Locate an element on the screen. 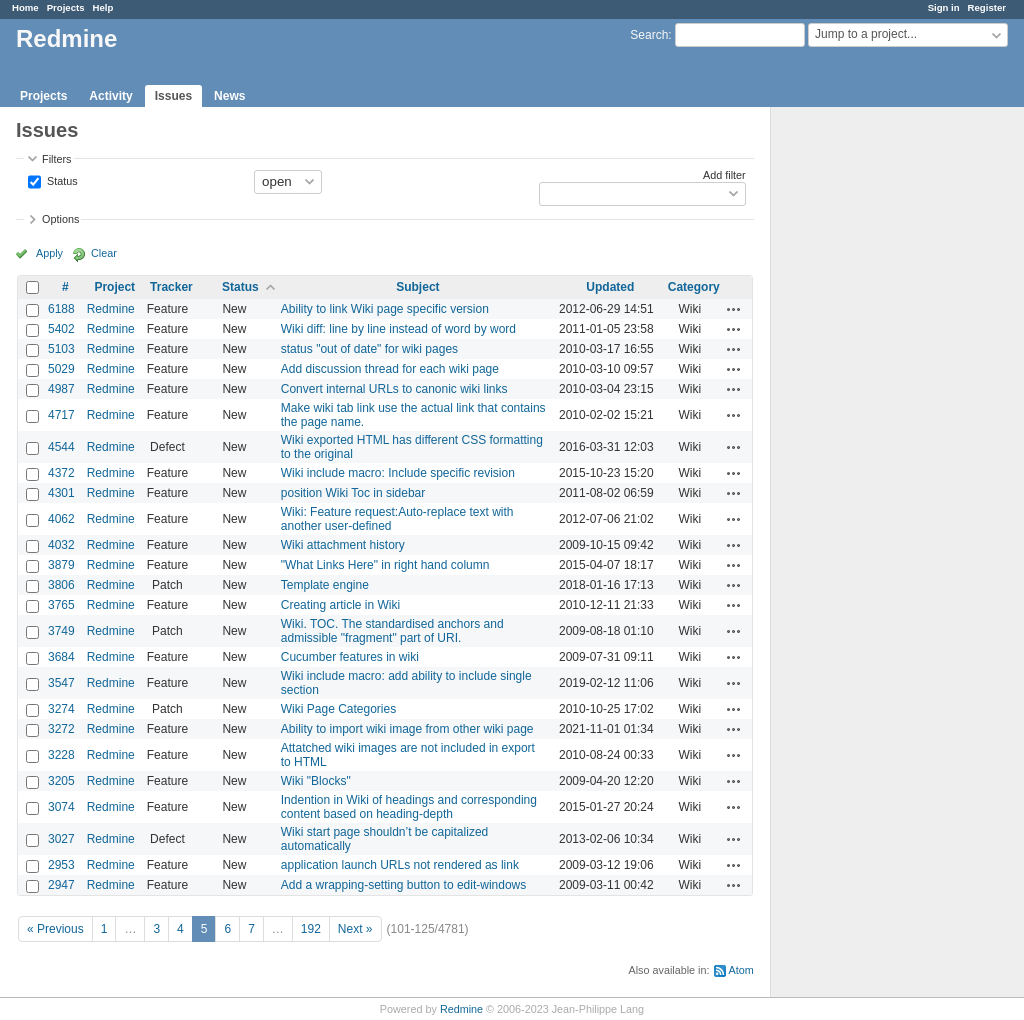 Image resolution: width=1024 pixels, height=1020 pixels. Wiki include macro: Include specific revision is located at coordinates (398, 473).